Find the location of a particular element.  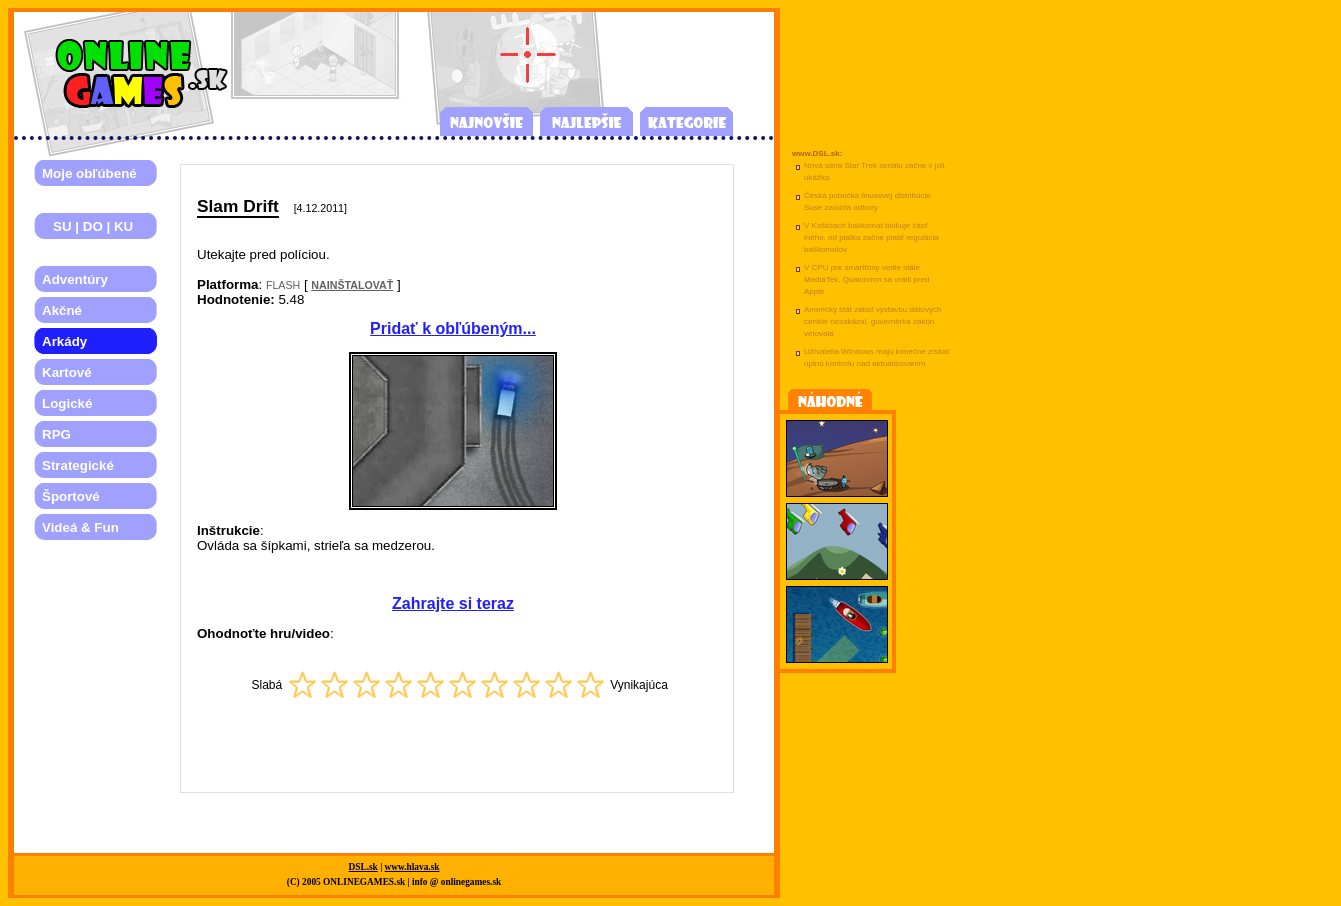

Moje obľúbené is located at coordinates (89, 173).